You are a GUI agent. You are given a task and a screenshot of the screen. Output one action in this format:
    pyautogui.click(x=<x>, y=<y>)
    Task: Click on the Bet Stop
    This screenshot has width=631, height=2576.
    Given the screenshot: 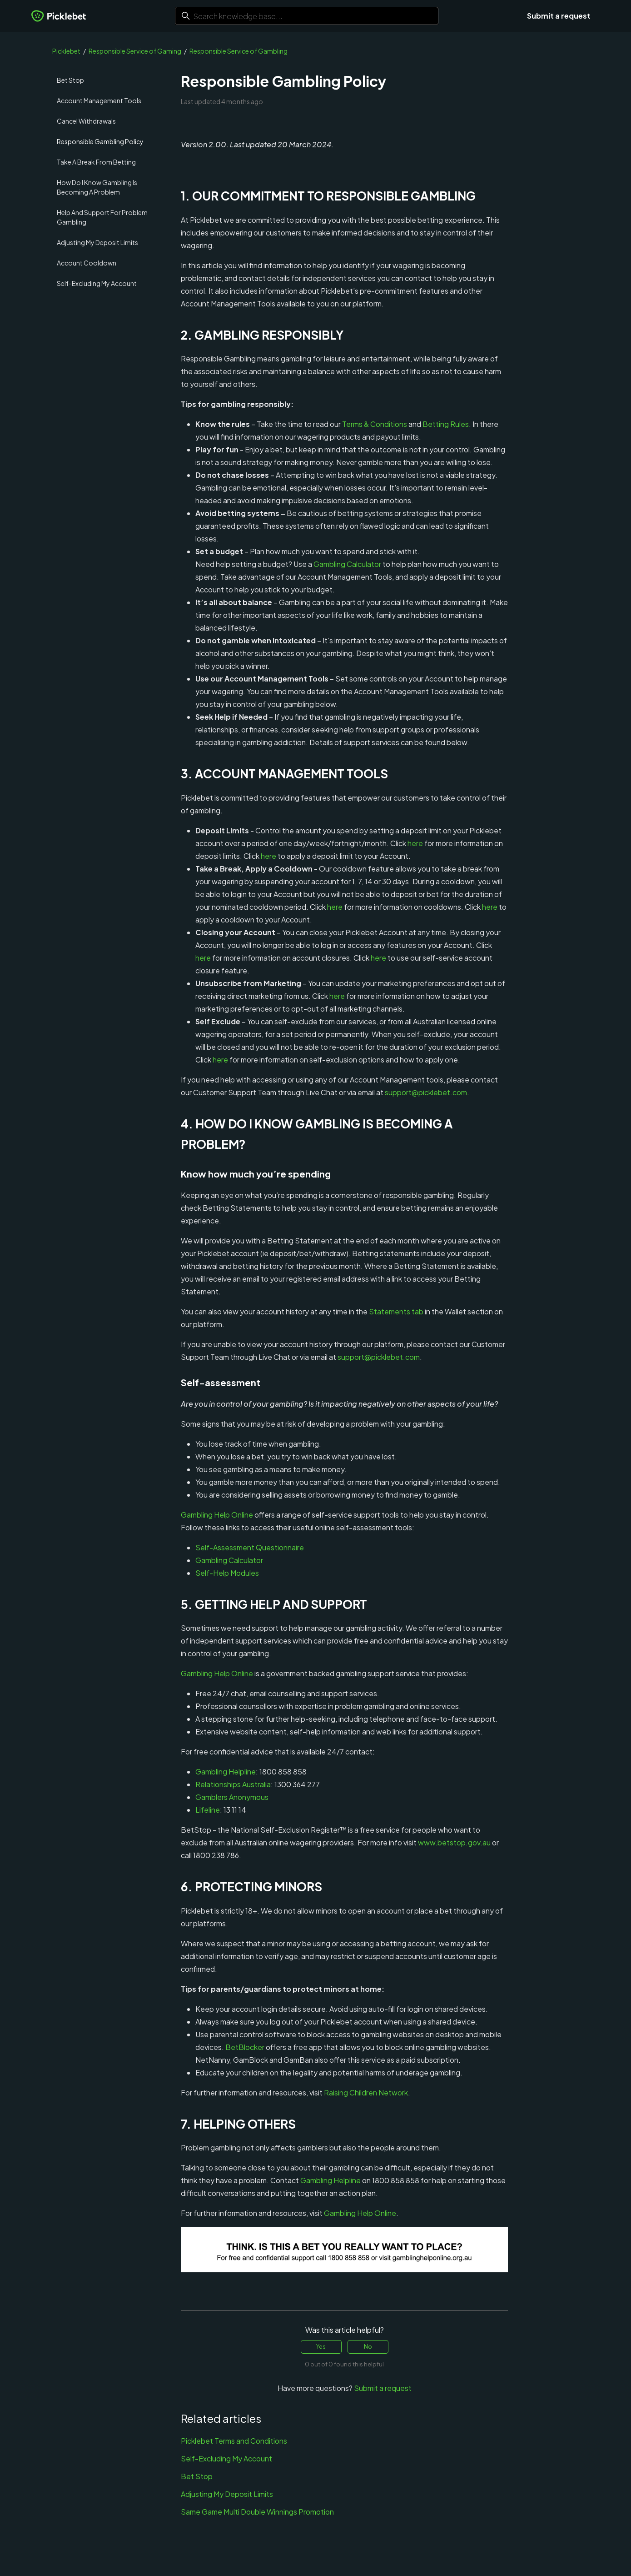 What is the action you would take?
    pyautogui.click(x=70, y=80)
    